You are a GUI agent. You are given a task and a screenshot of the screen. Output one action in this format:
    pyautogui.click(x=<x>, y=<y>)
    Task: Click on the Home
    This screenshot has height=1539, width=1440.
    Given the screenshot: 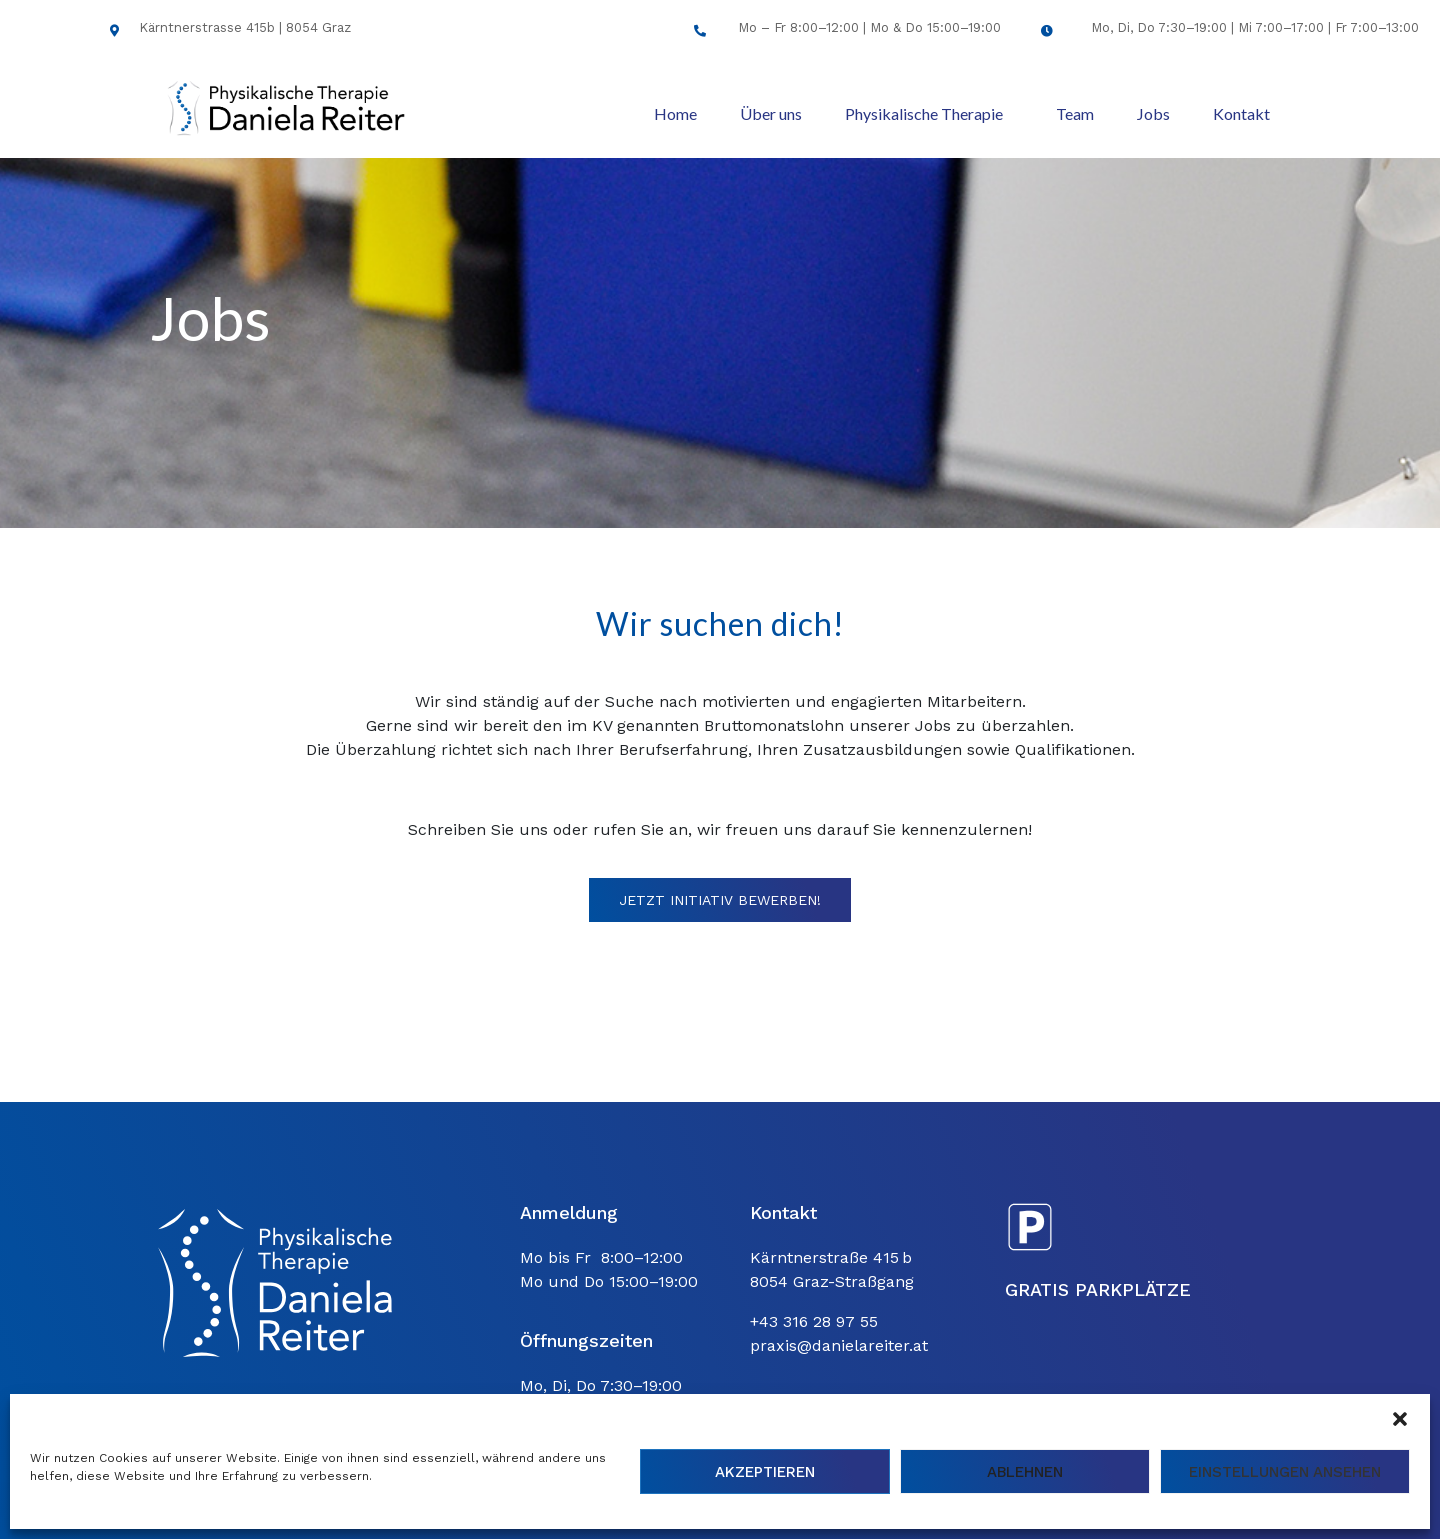 What is the action you would take?
    pyautogui.click(x=675, y=113)
    